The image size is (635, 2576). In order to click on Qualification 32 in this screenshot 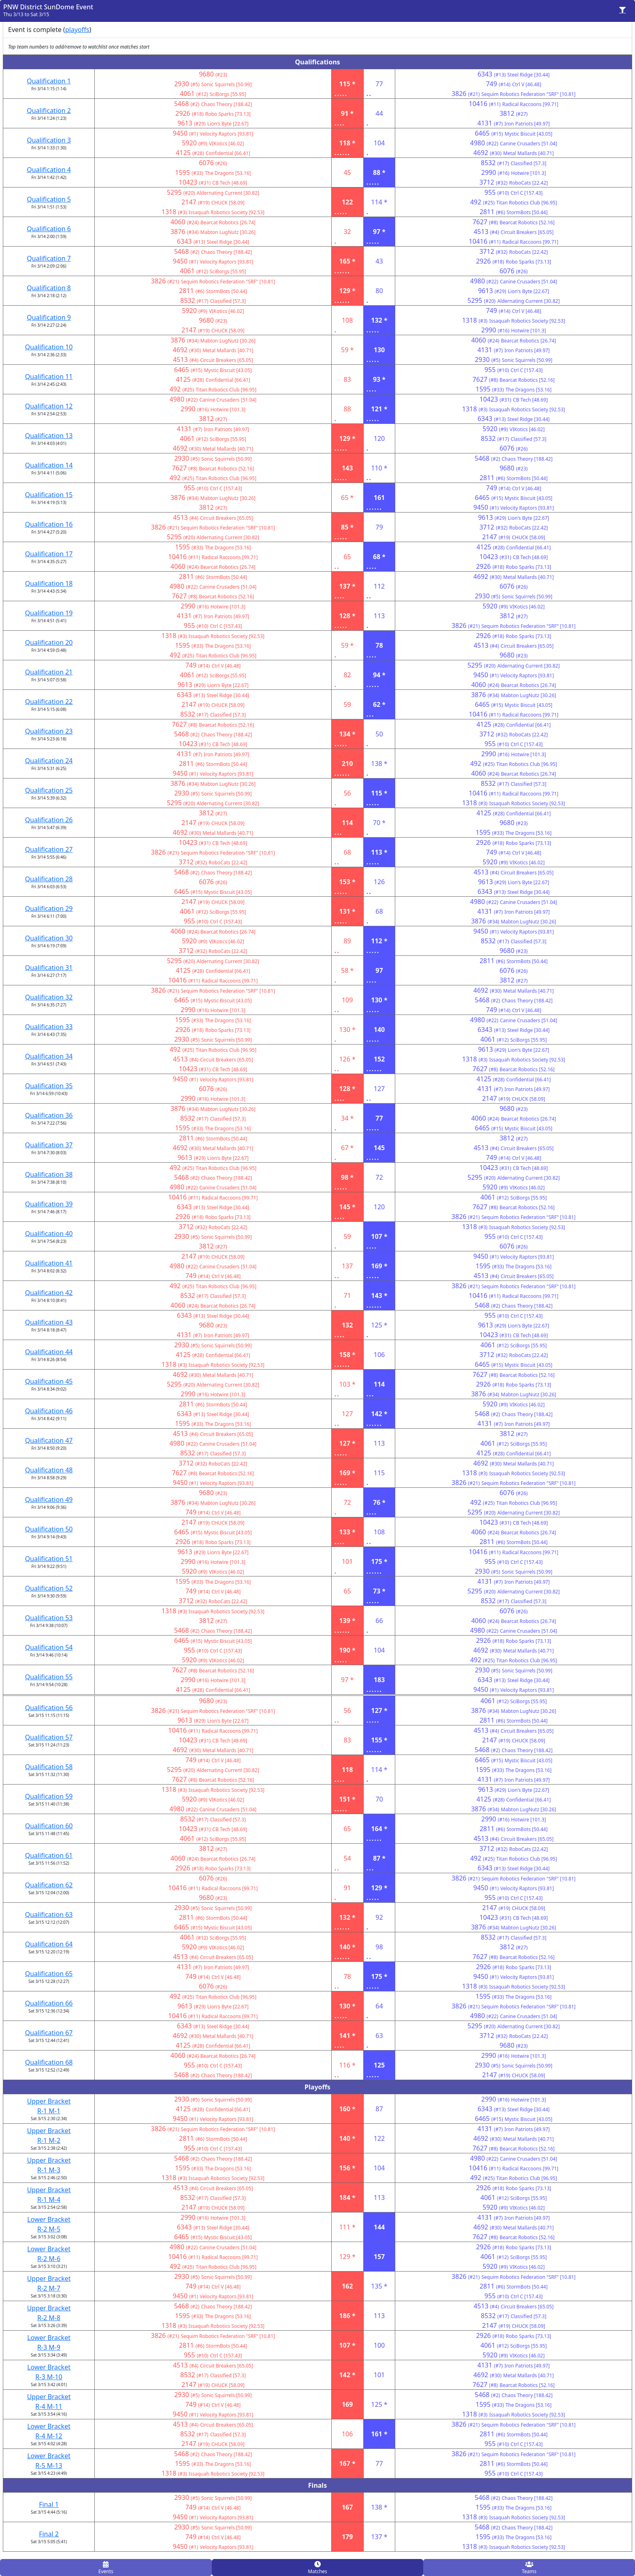, I will do `click(49, 997)`.